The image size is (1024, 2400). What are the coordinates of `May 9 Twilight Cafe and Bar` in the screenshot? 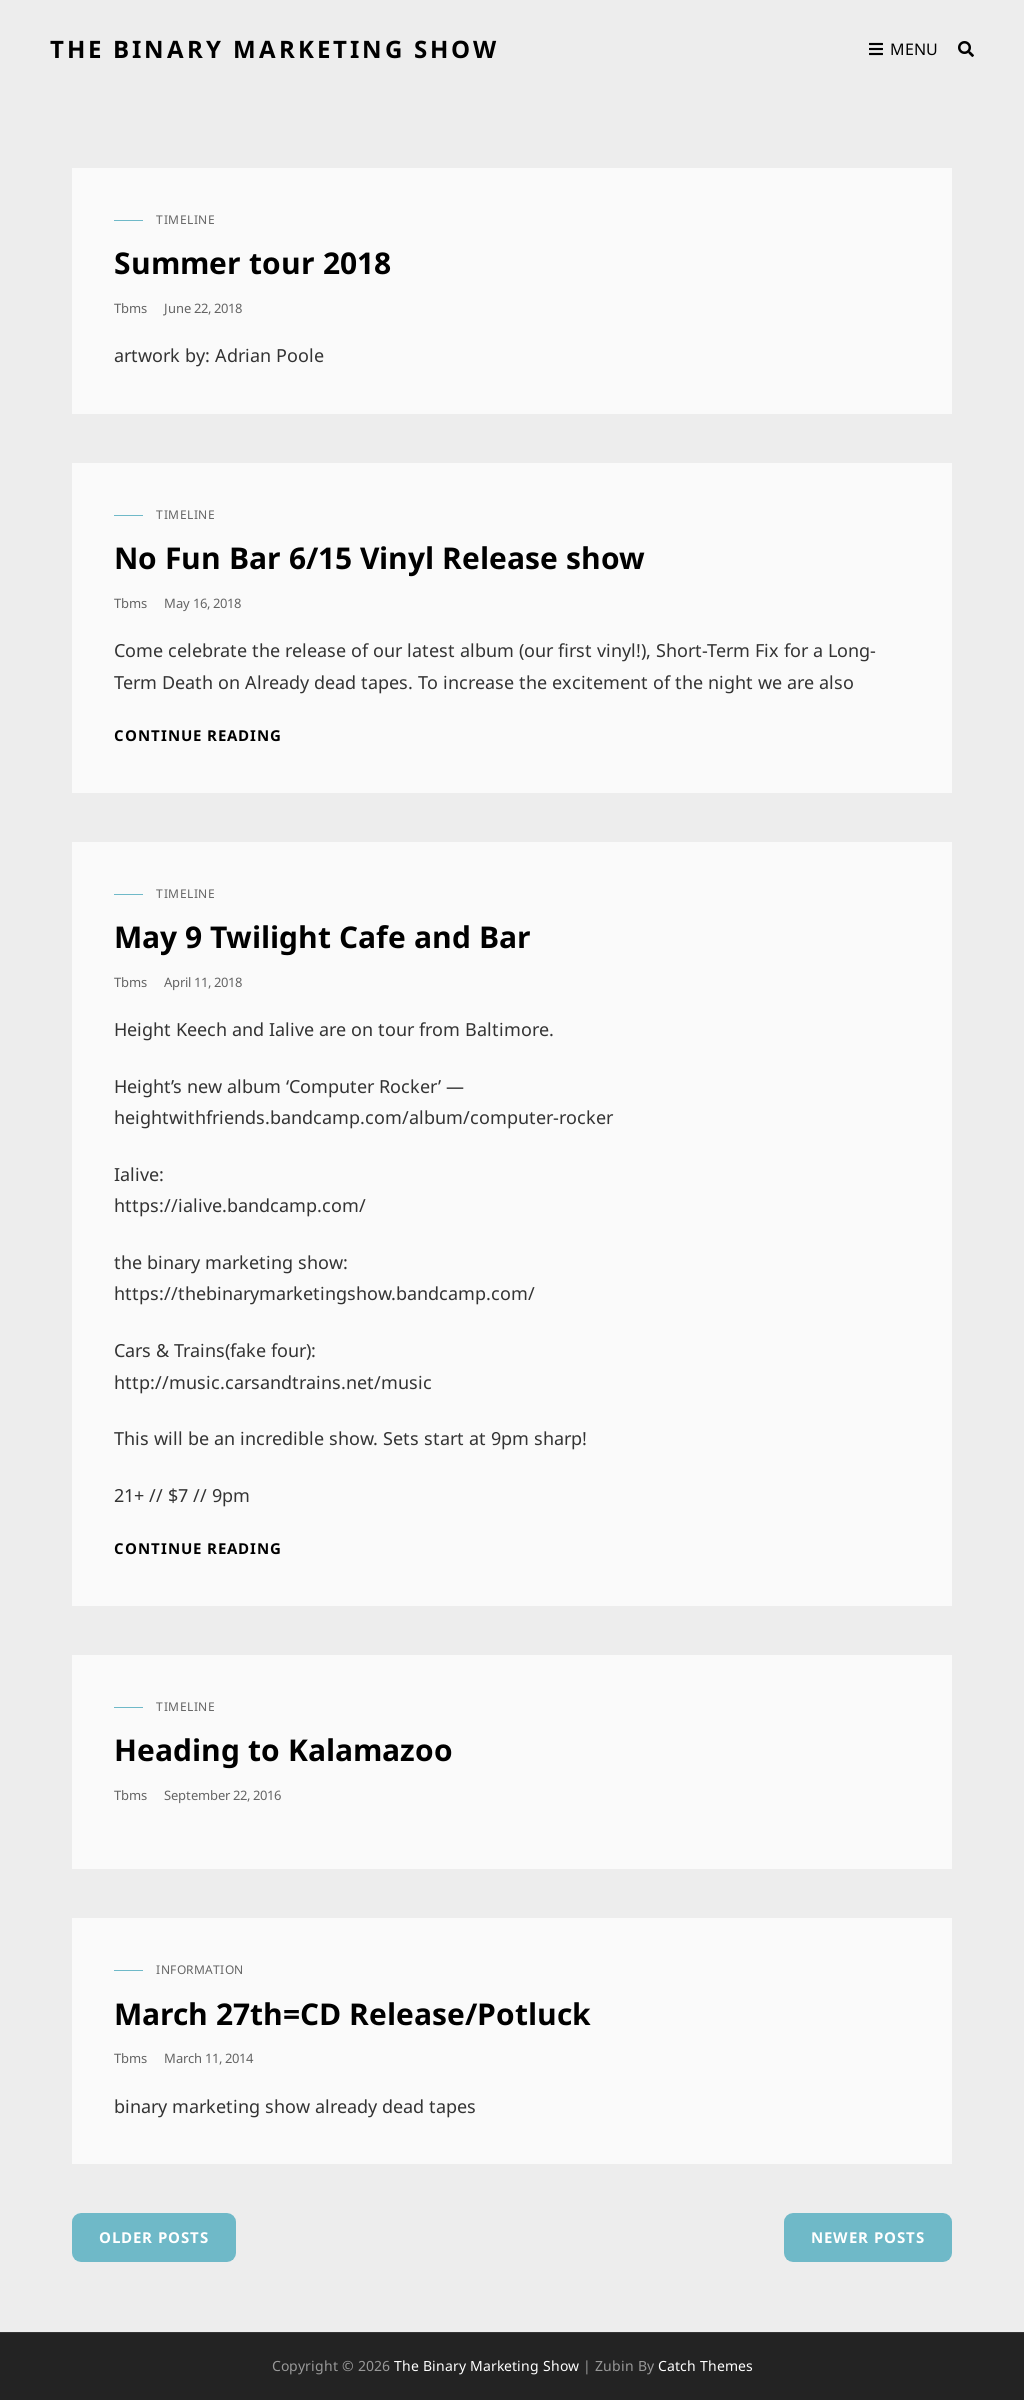 It's located at (322, 936).